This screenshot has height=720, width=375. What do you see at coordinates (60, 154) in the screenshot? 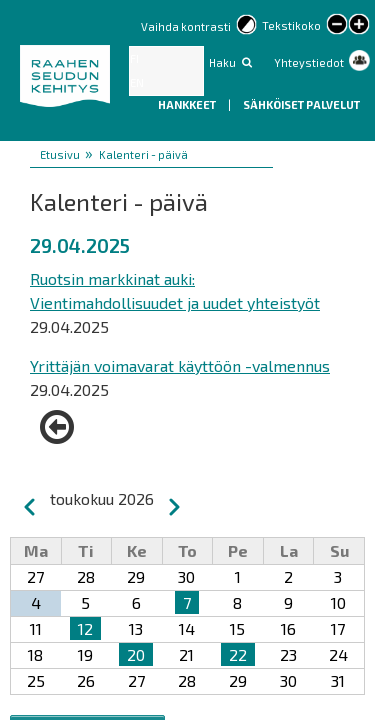
I see `Etusivu` at bounding box center [60, 154].